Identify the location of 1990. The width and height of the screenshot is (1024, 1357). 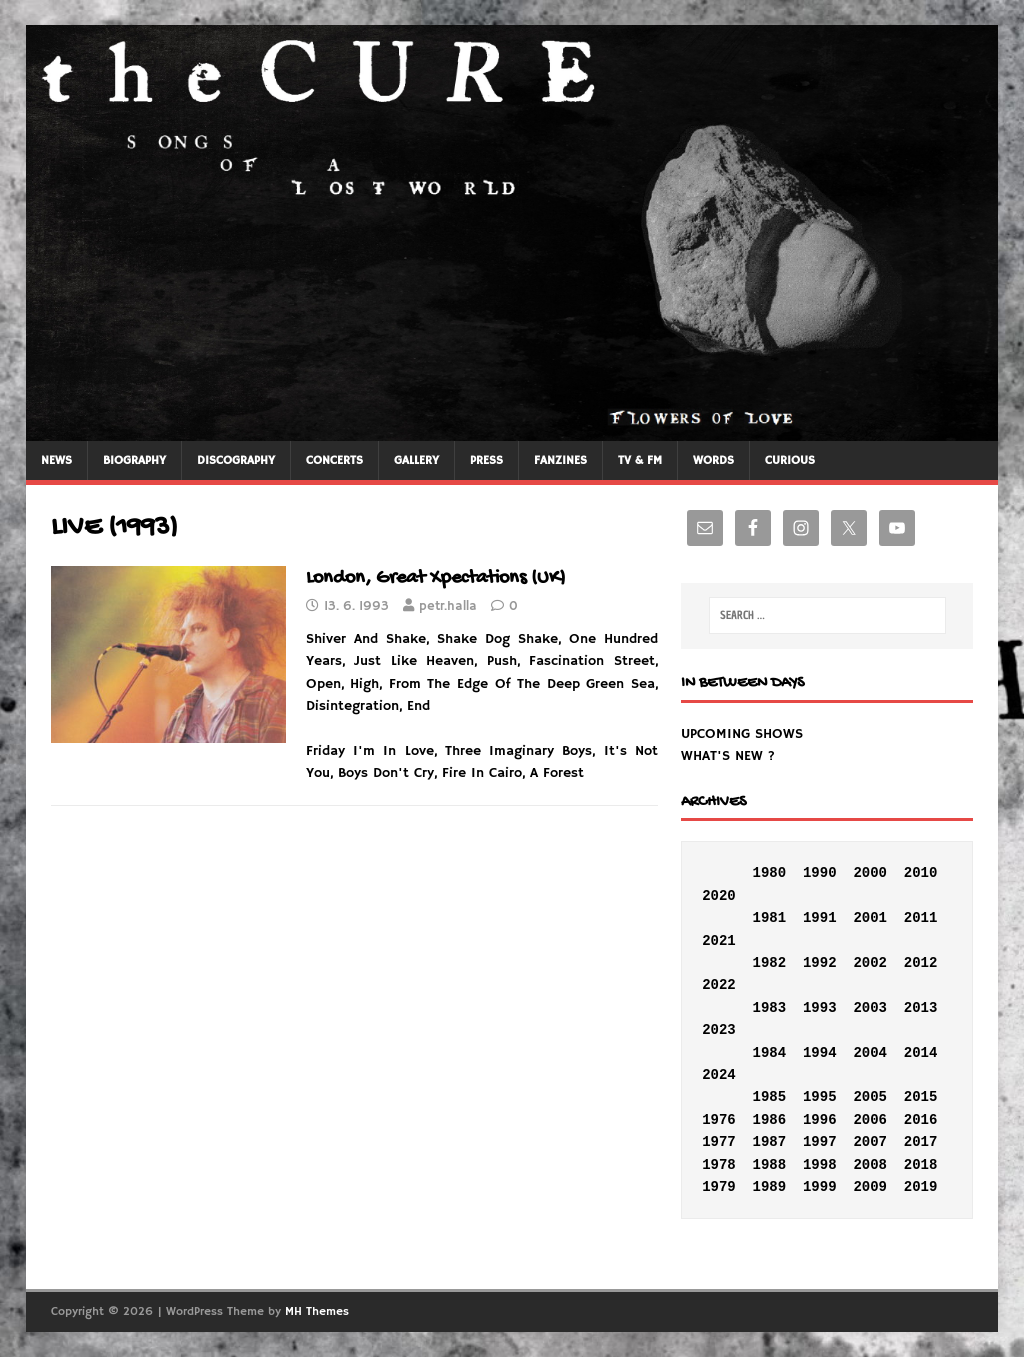
(820, 873).